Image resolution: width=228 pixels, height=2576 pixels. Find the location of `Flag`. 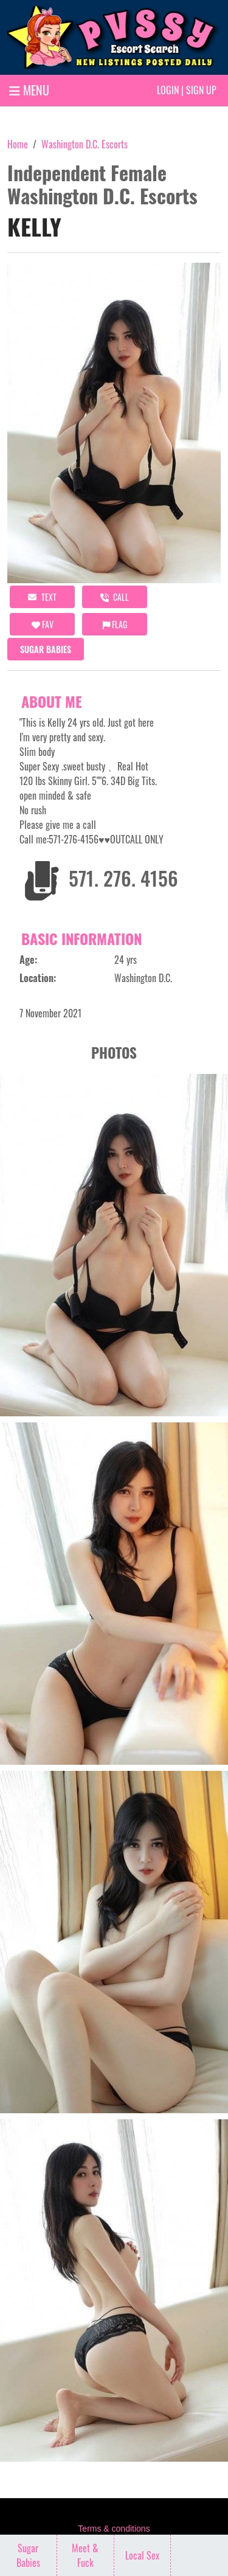

Flag is located at coordinates (115, 624).